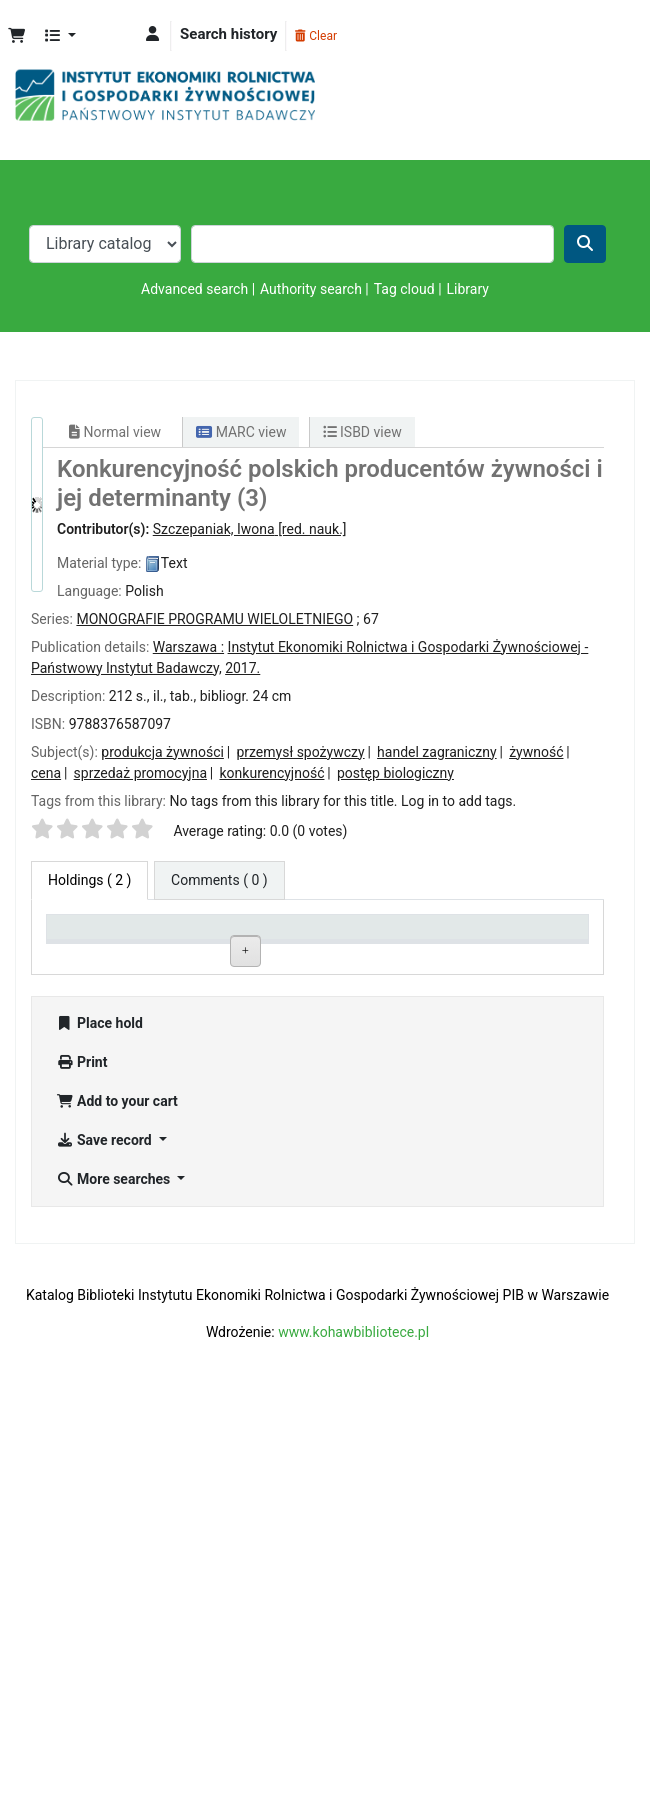  I want to click on Call number [Call number: activate to sort column ascending], so click(310, 952).